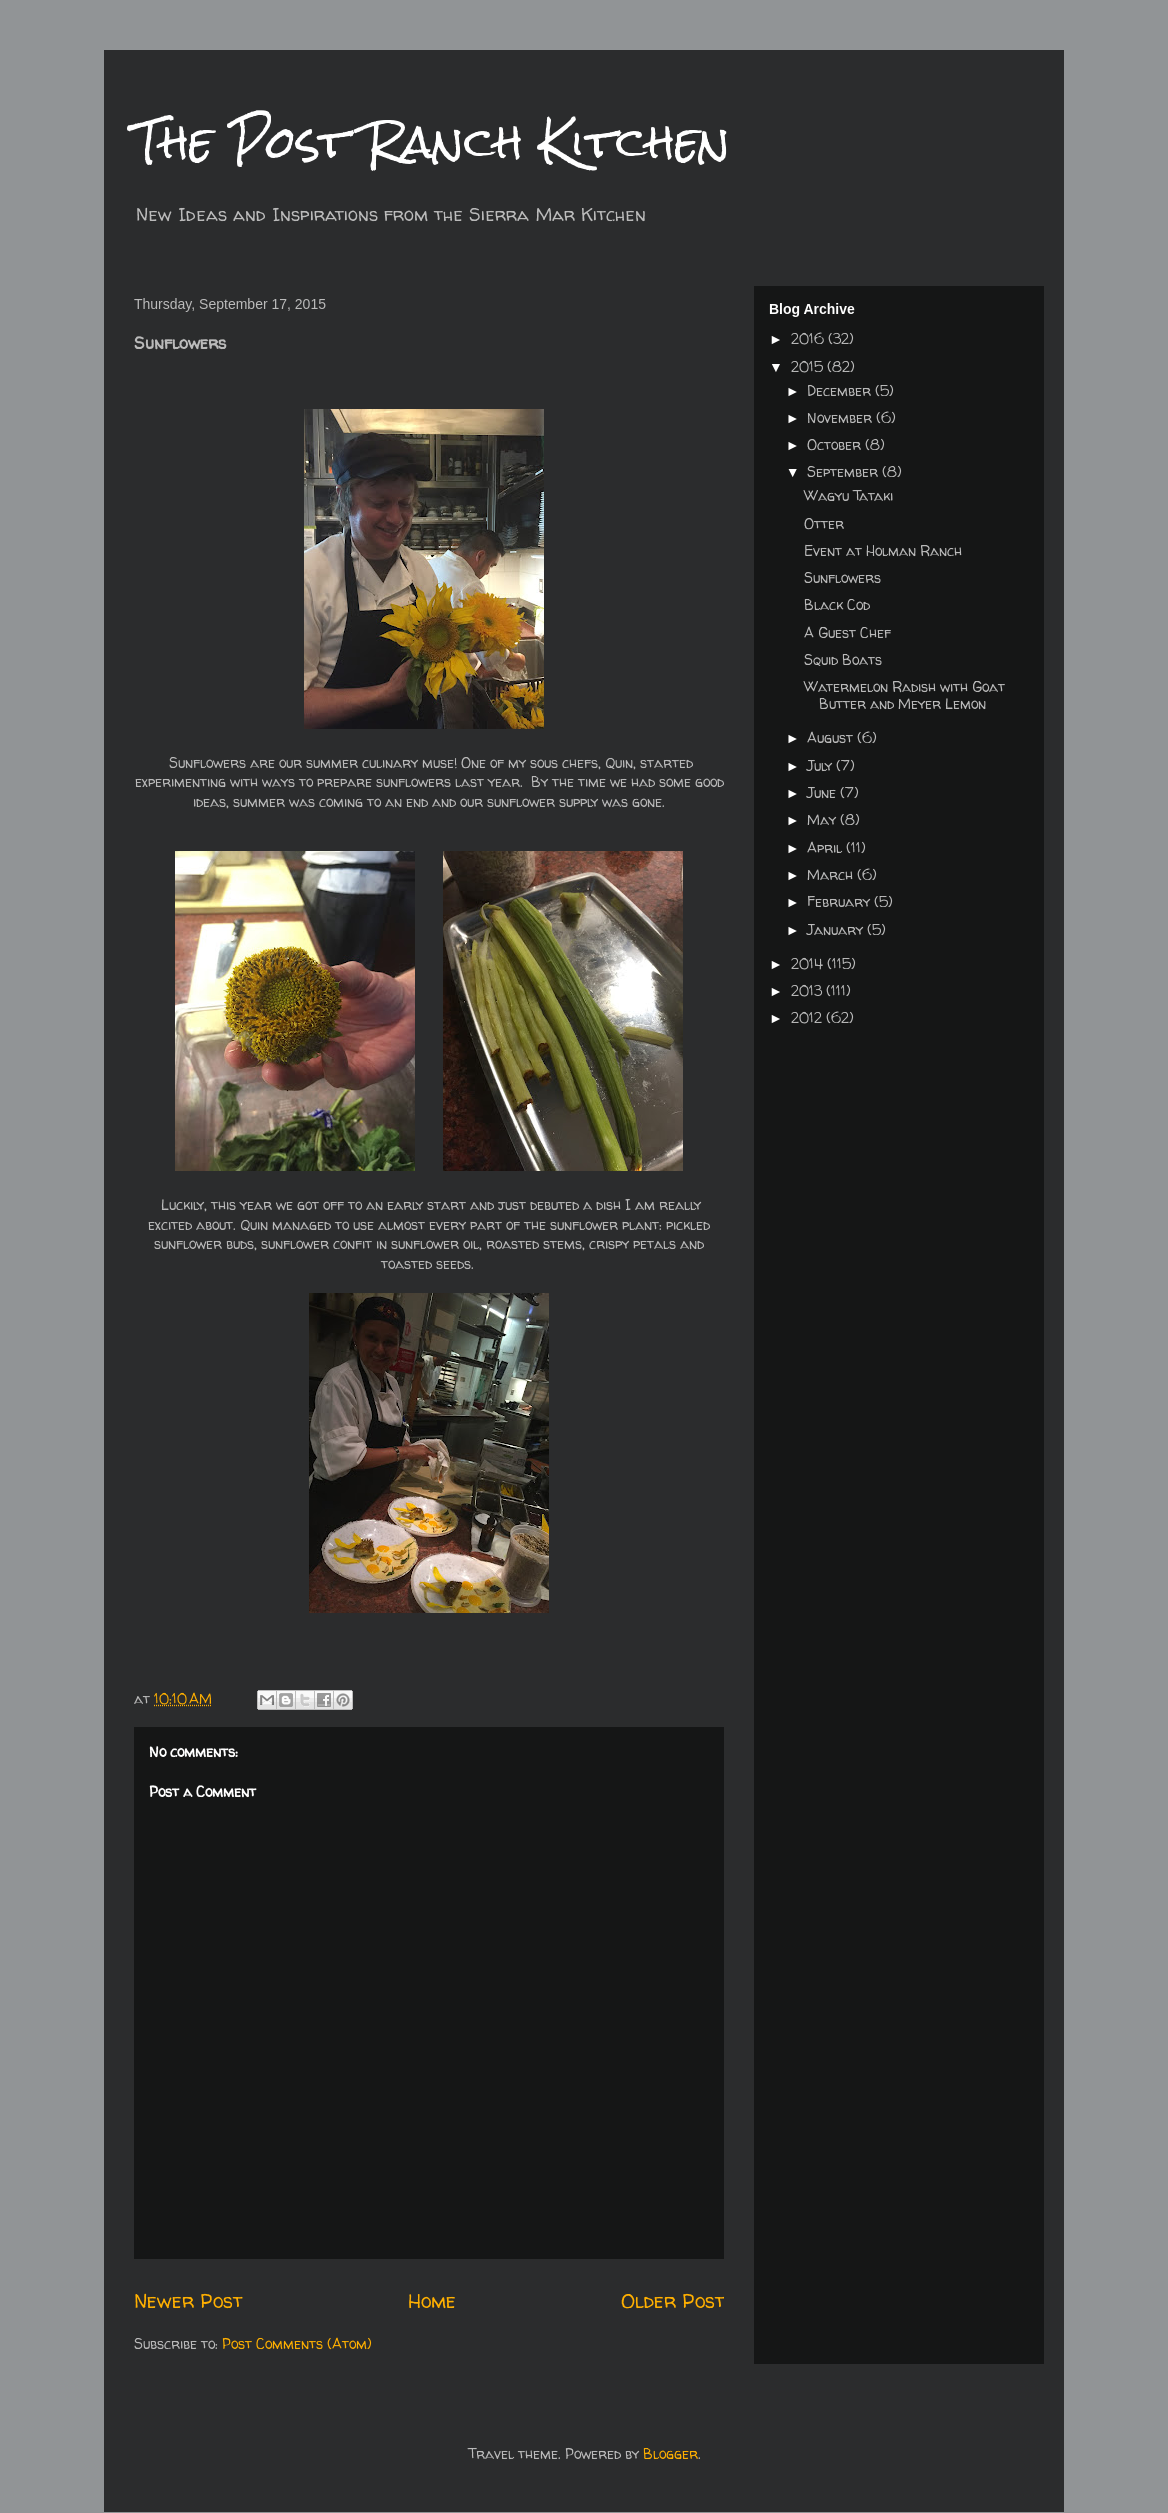  I want to click on Home, so click(432, 2300).